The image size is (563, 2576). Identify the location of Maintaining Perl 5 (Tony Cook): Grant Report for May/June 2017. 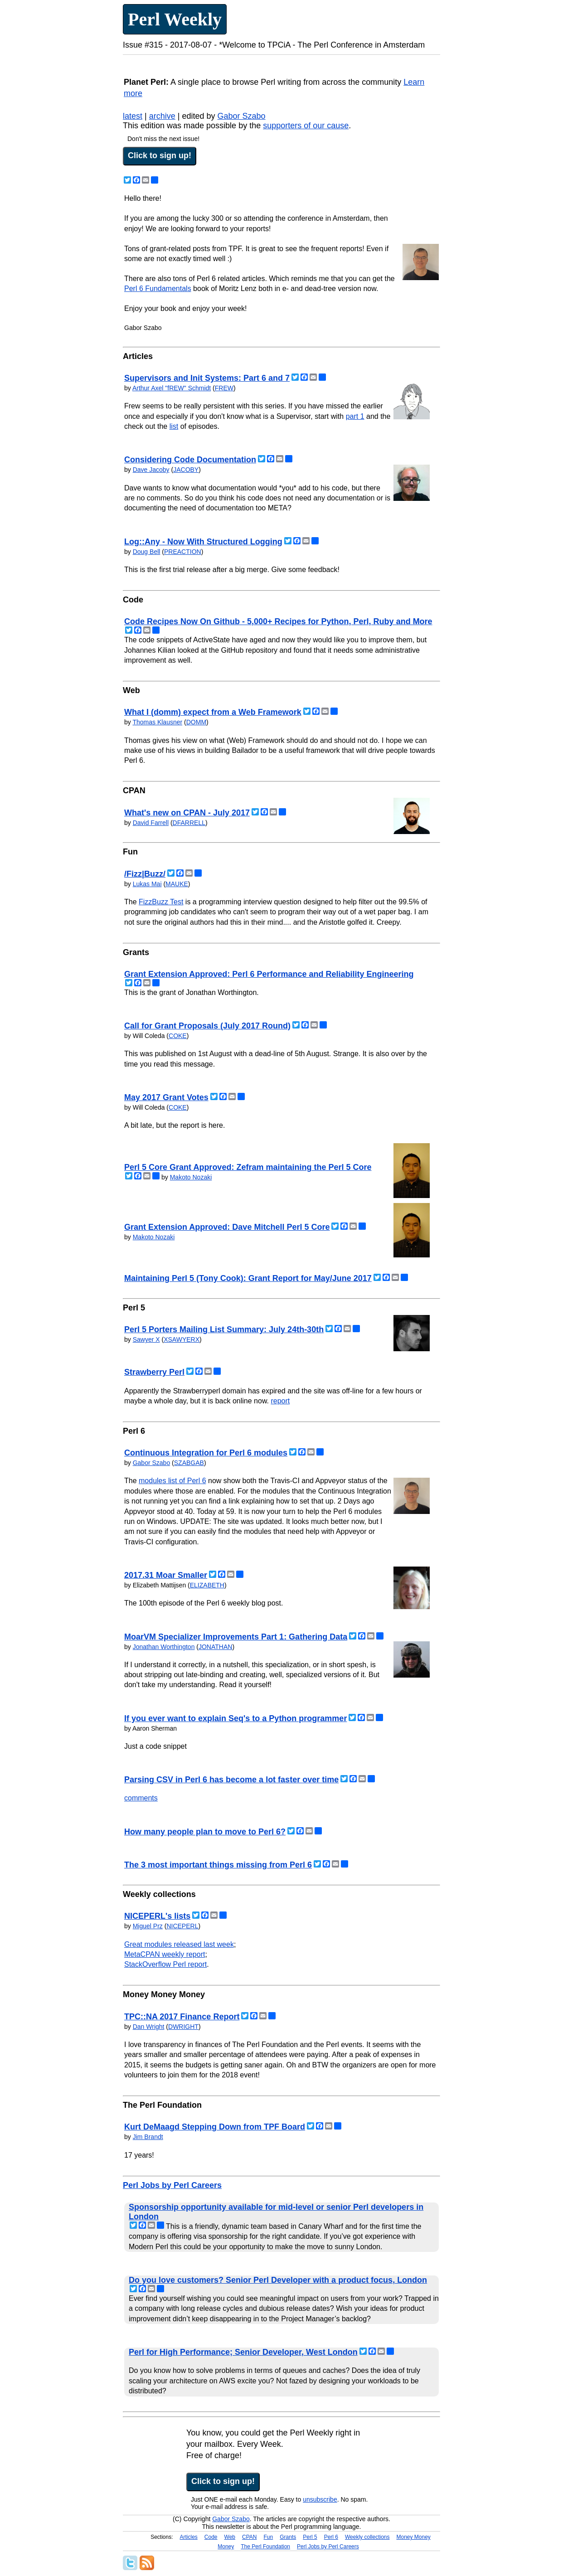
(248, 1278).